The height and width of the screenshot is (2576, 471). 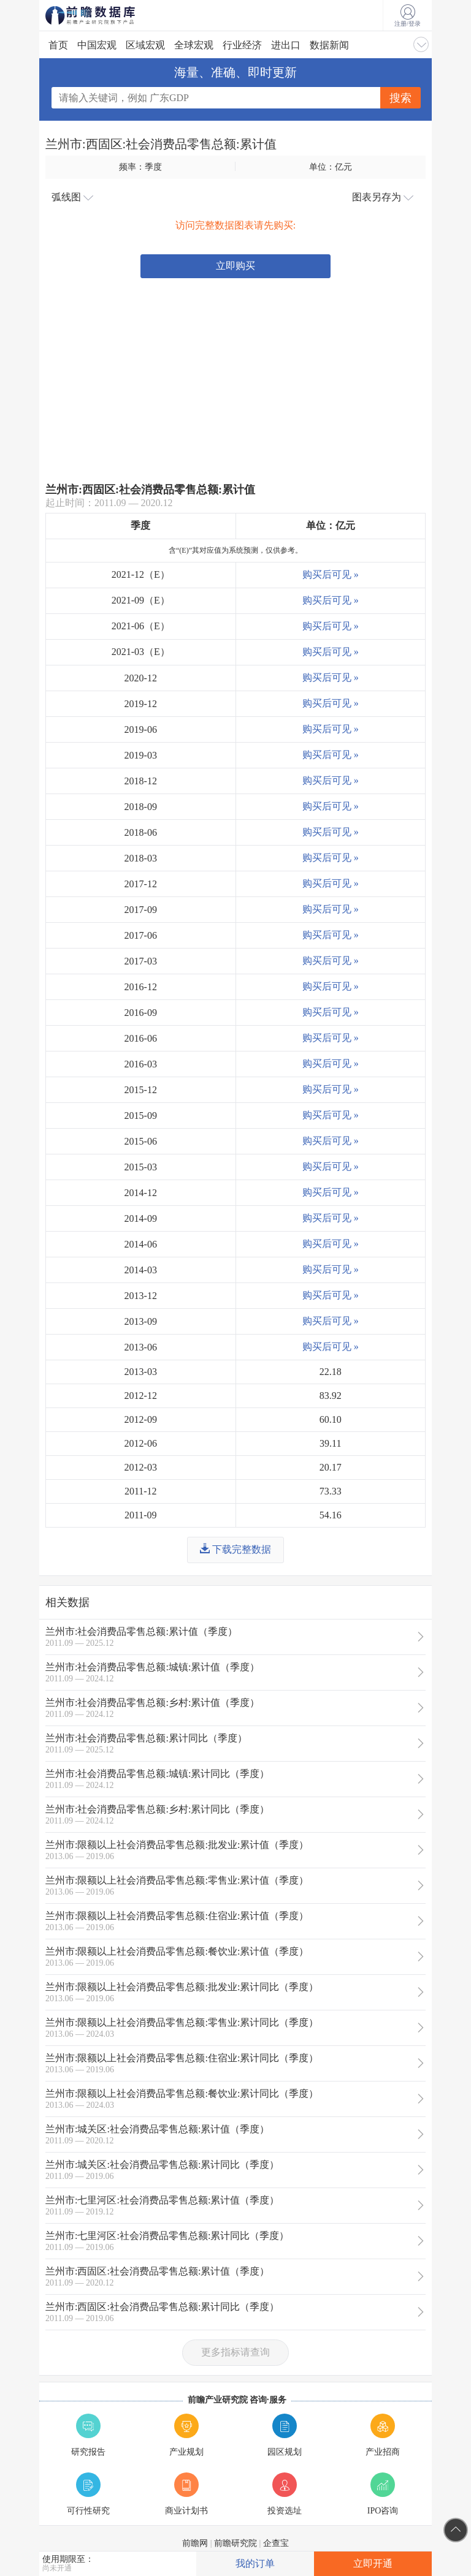 I want to click on 频率：季度, so click(x=140, y=166).